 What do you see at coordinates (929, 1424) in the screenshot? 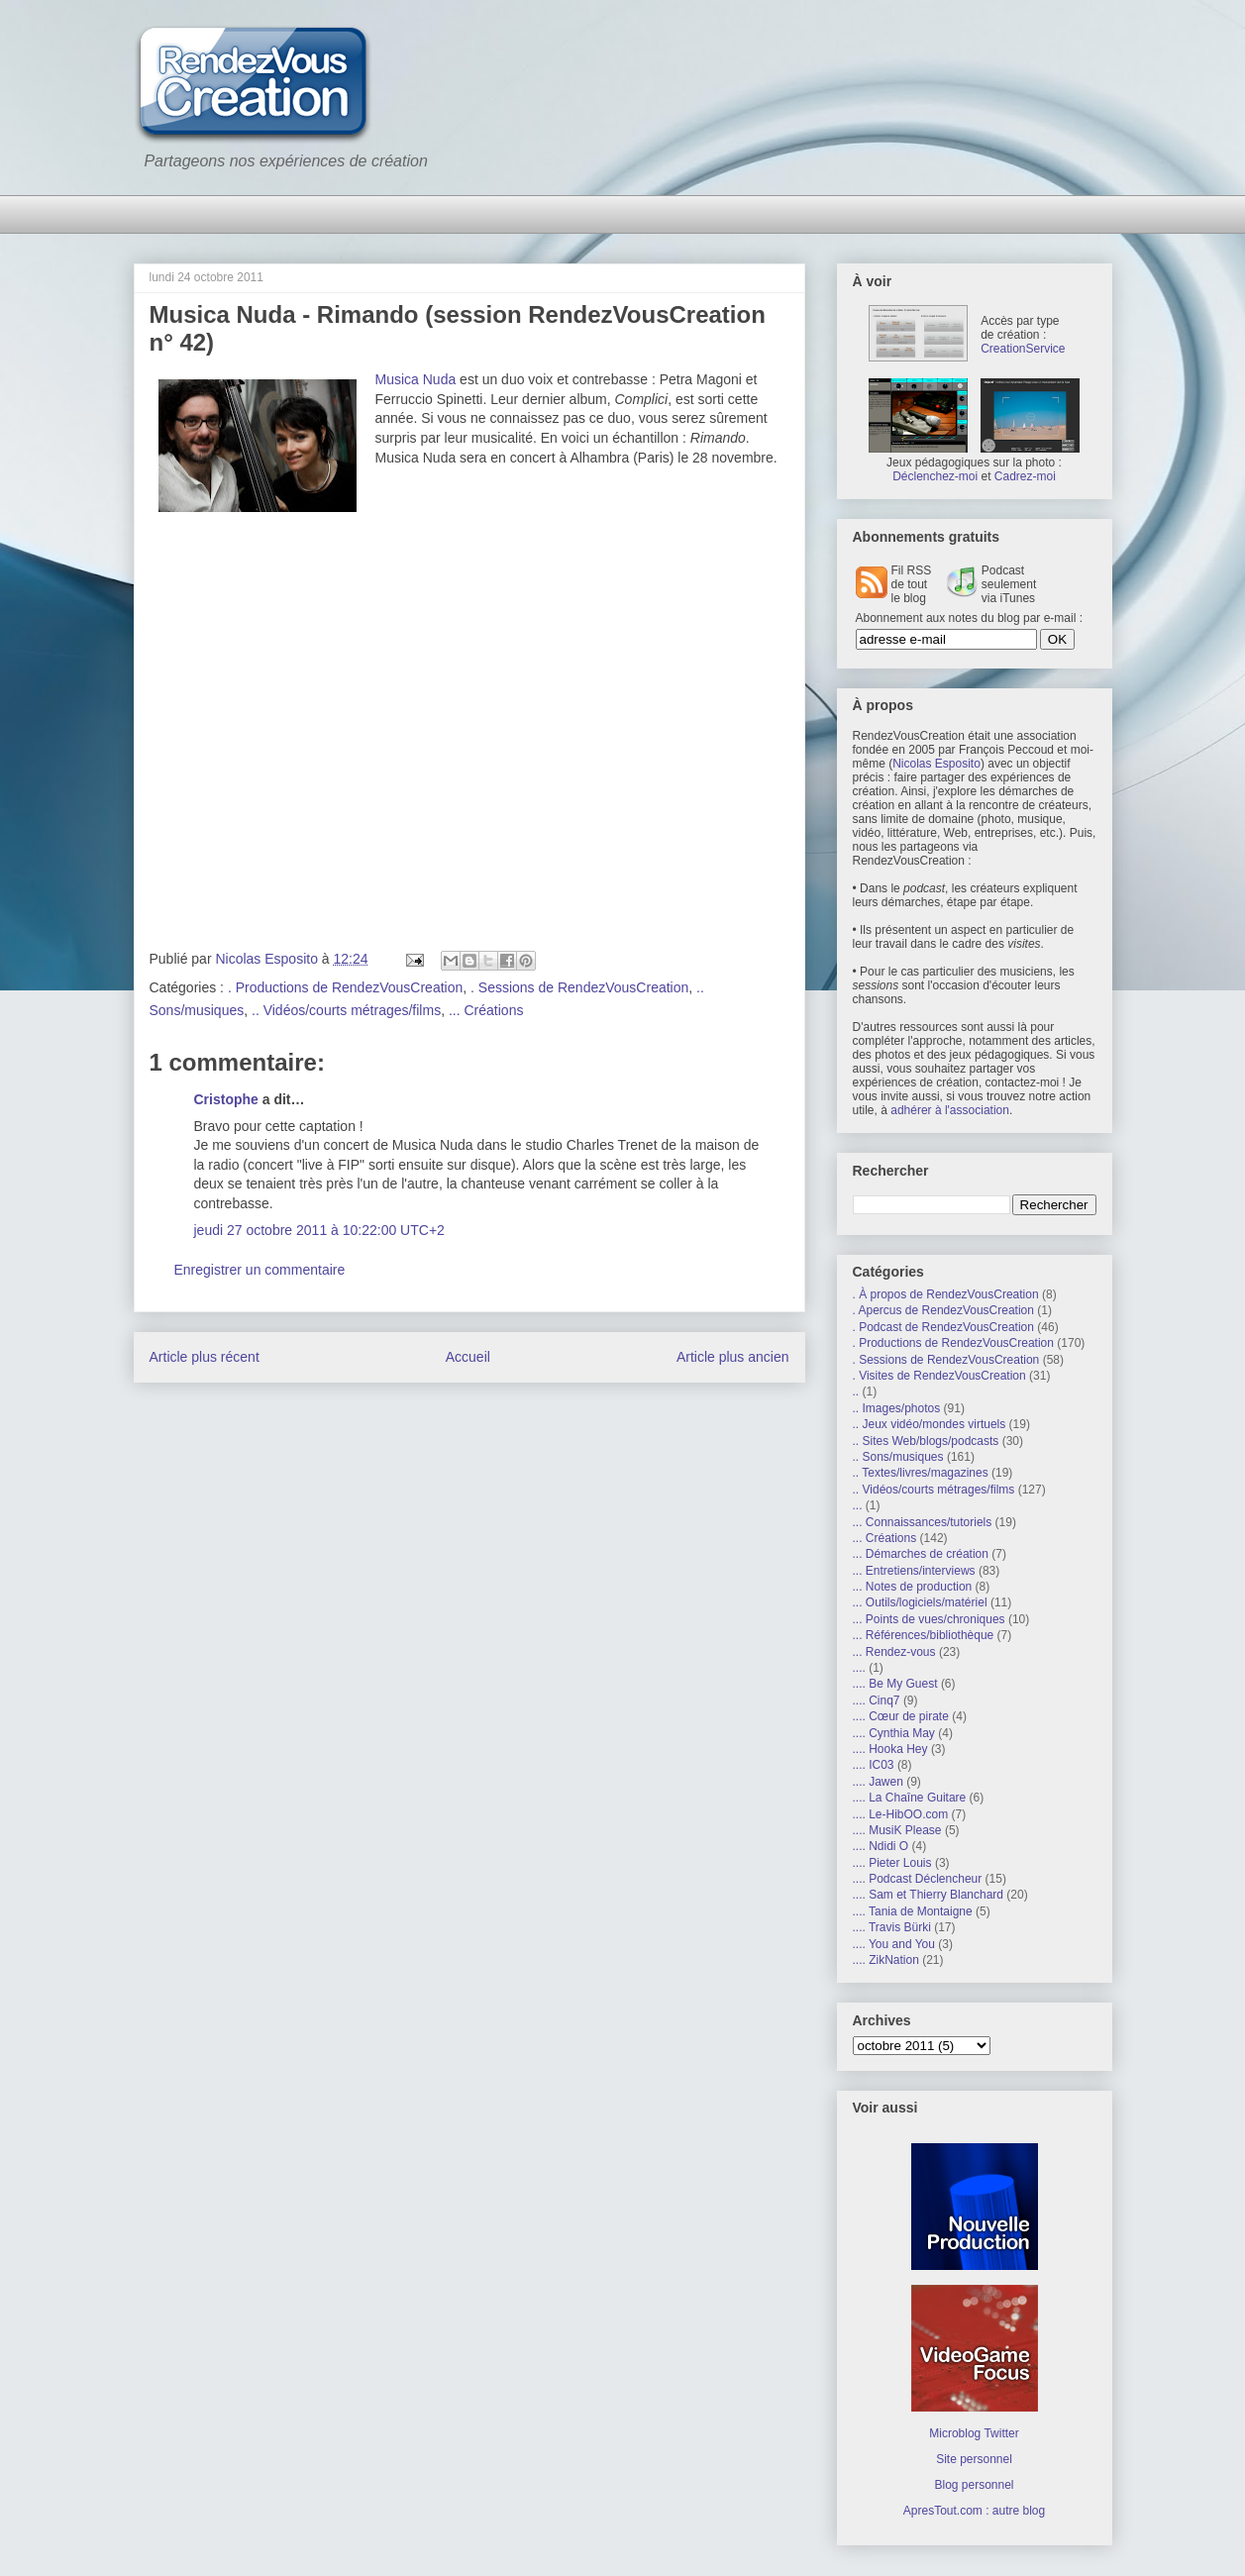
I see `.. Jeux vidéo/mondes virtuels` at bounding box center [929, 1424].